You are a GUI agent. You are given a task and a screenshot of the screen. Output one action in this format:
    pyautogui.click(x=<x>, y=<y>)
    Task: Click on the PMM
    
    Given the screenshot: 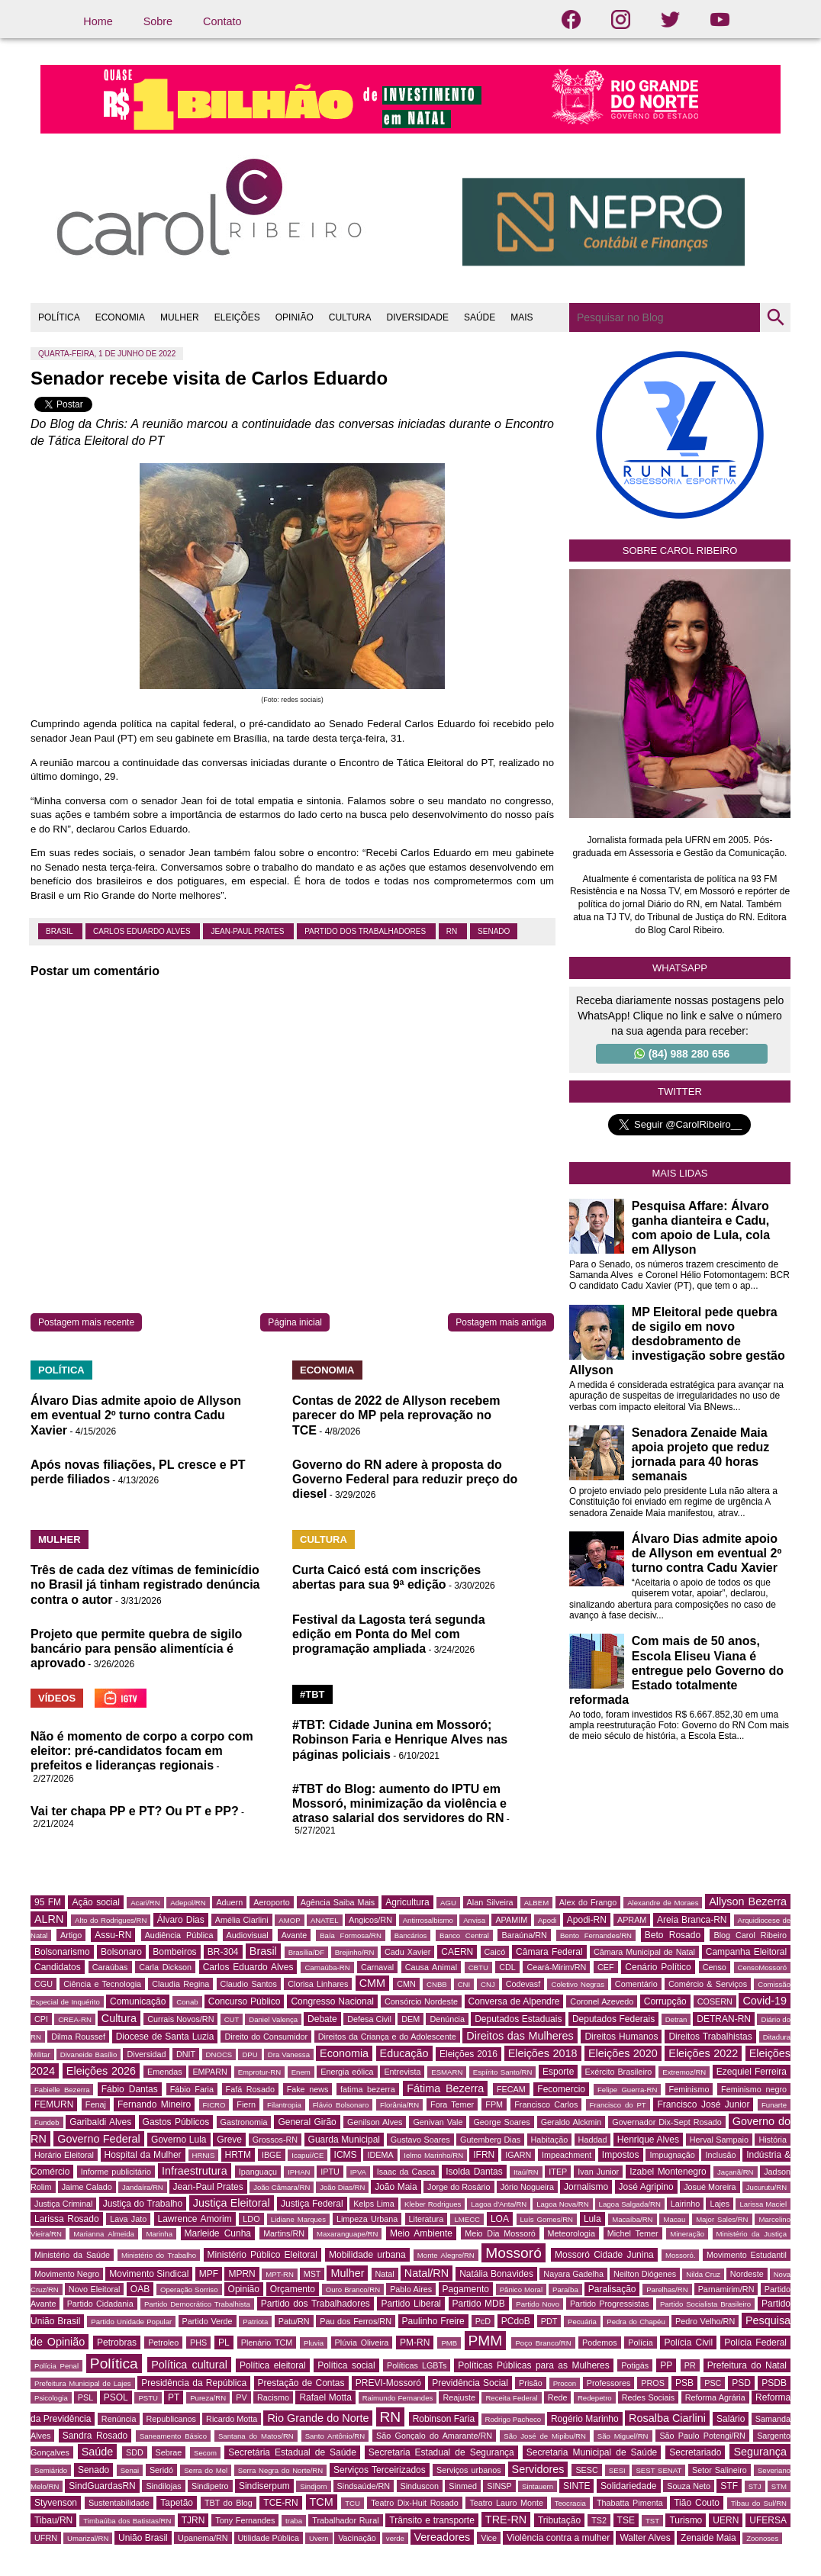 What is the action you would take?
    pyautogui.click(x=485, y=2341)
    